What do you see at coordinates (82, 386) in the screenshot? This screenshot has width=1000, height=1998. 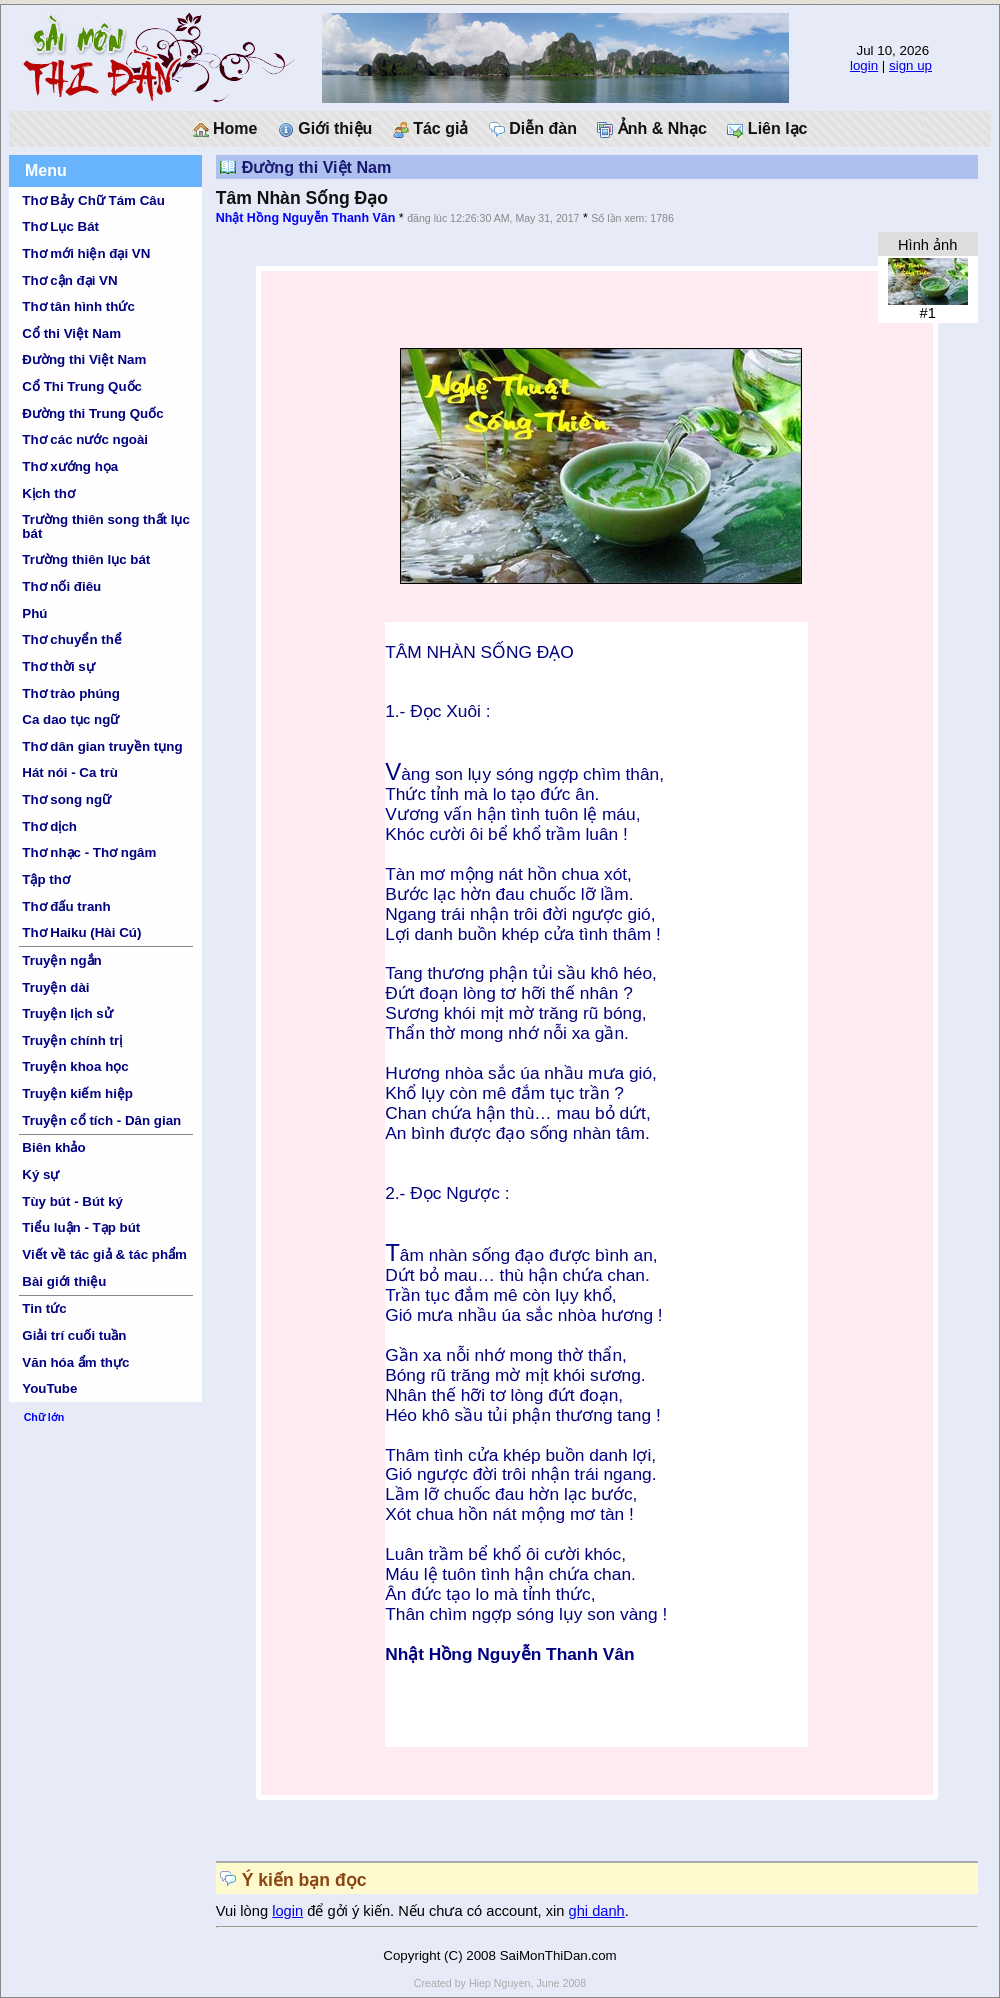 I see `Cổ Thi Trung Quốc` at bounding box center [82, 386].